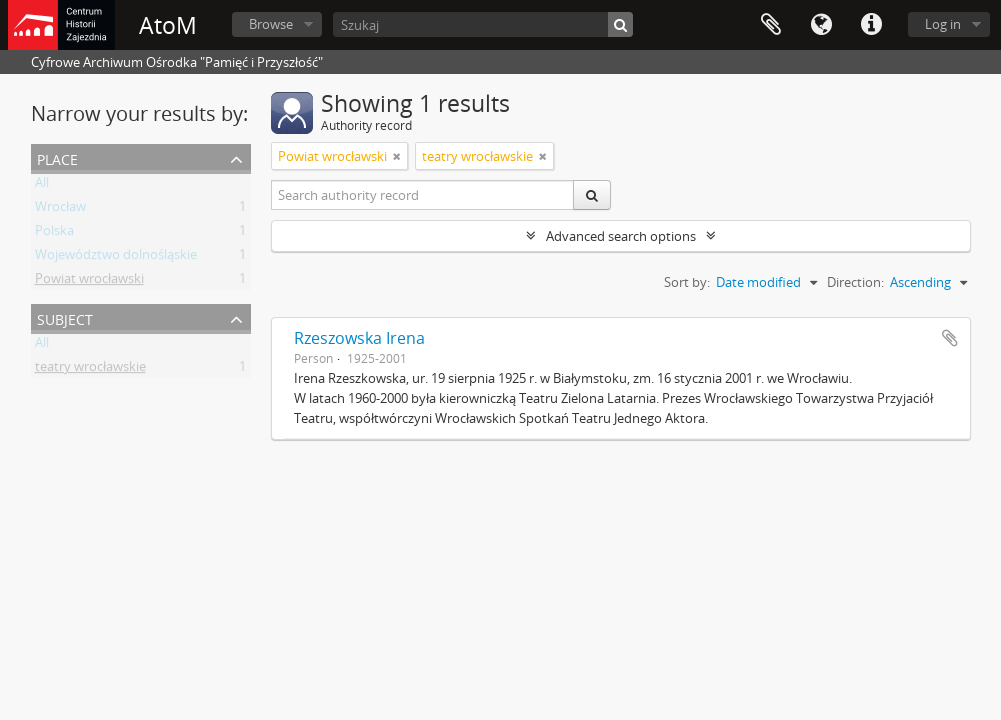  I want to click on Log in, so click(943, 24).